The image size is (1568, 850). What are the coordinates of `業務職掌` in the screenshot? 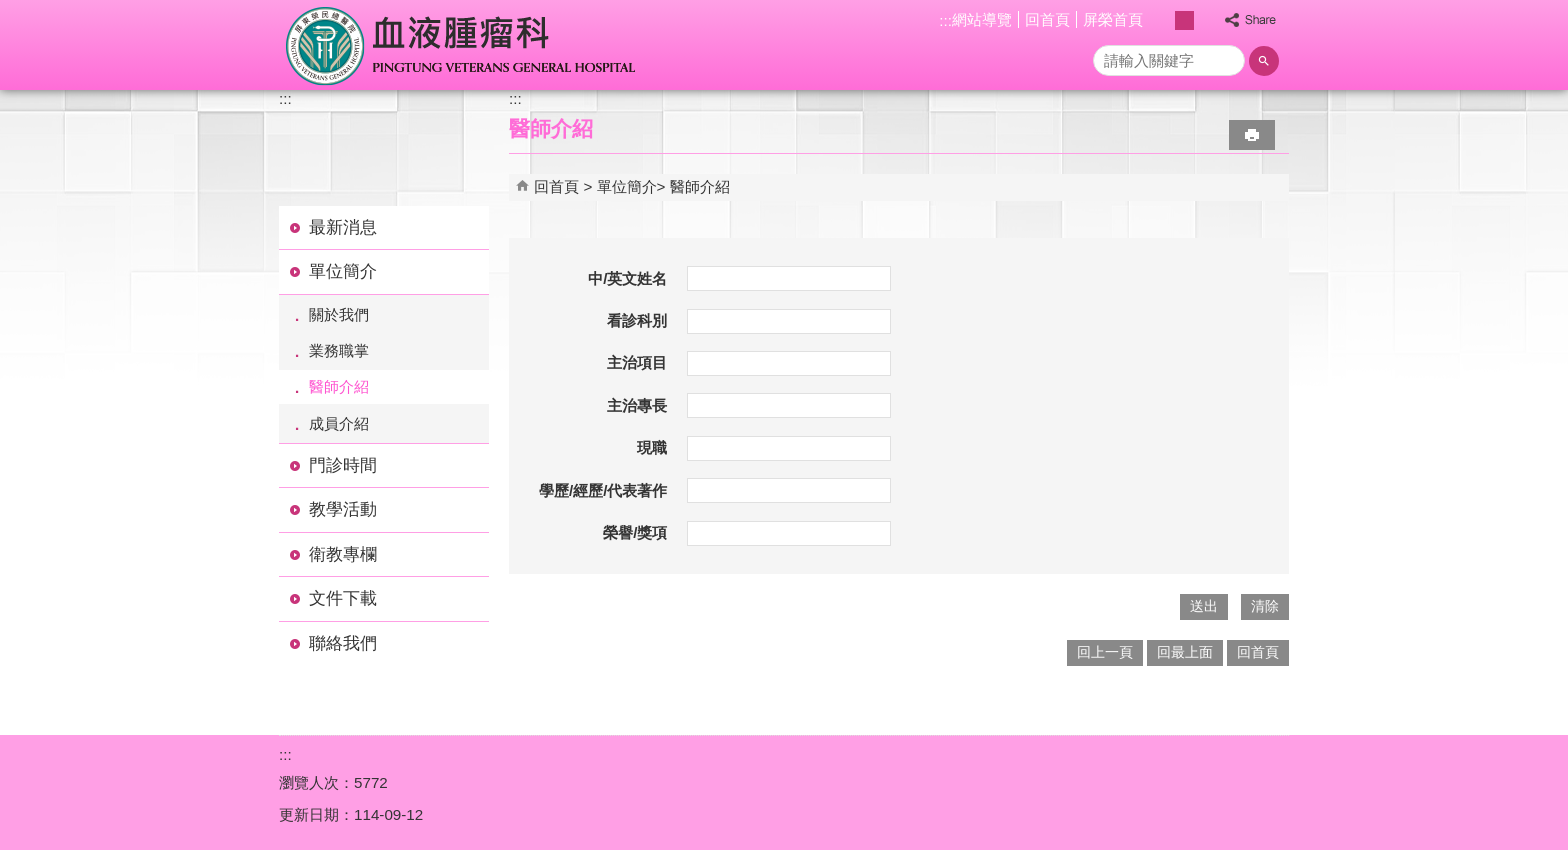 It's located at (339, 350).